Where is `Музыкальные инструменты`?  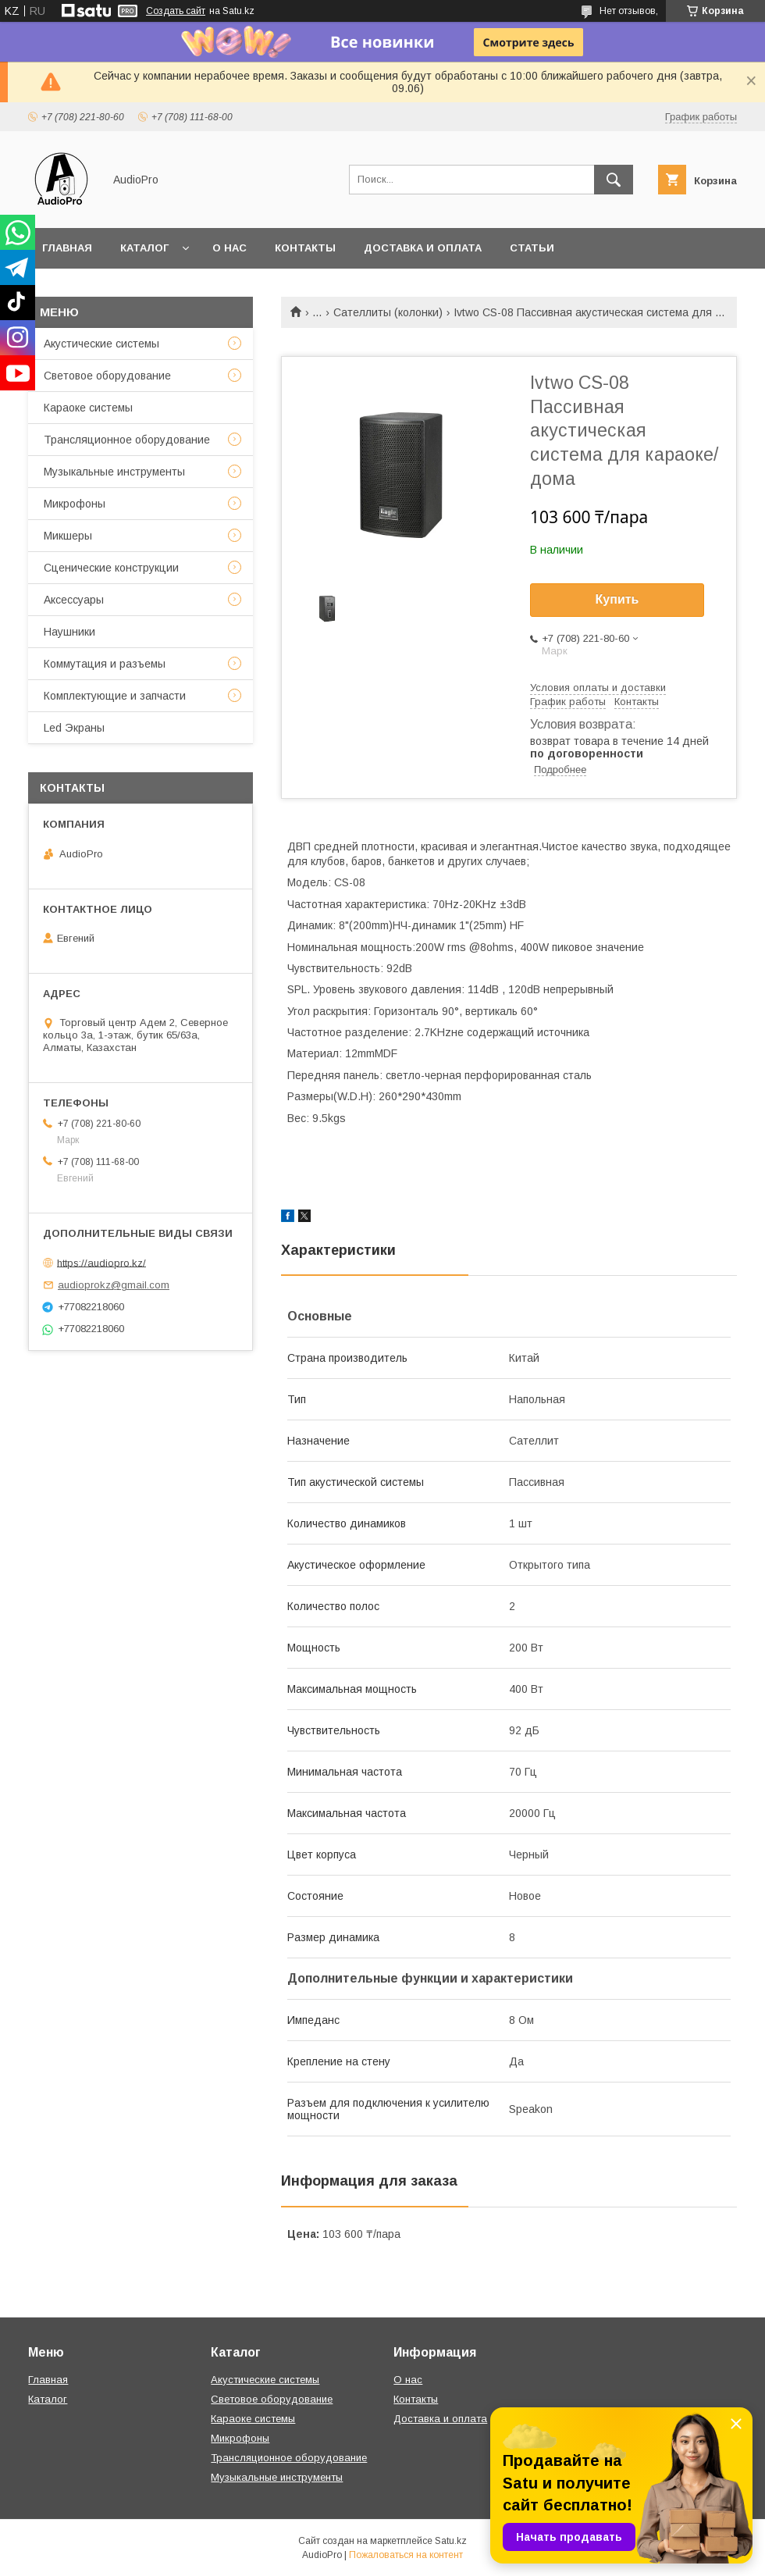
Музыкальные инструменты is located at coordinates (114, 471).